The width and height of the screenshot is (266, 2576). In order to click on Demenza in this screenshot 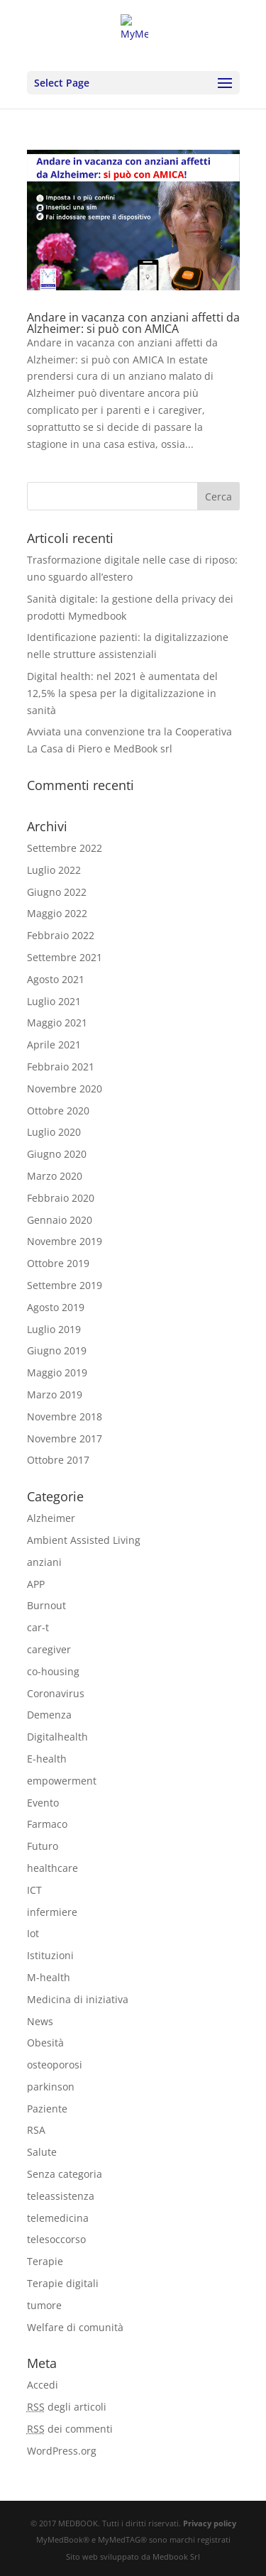, I will do `click(49, 1714)`.